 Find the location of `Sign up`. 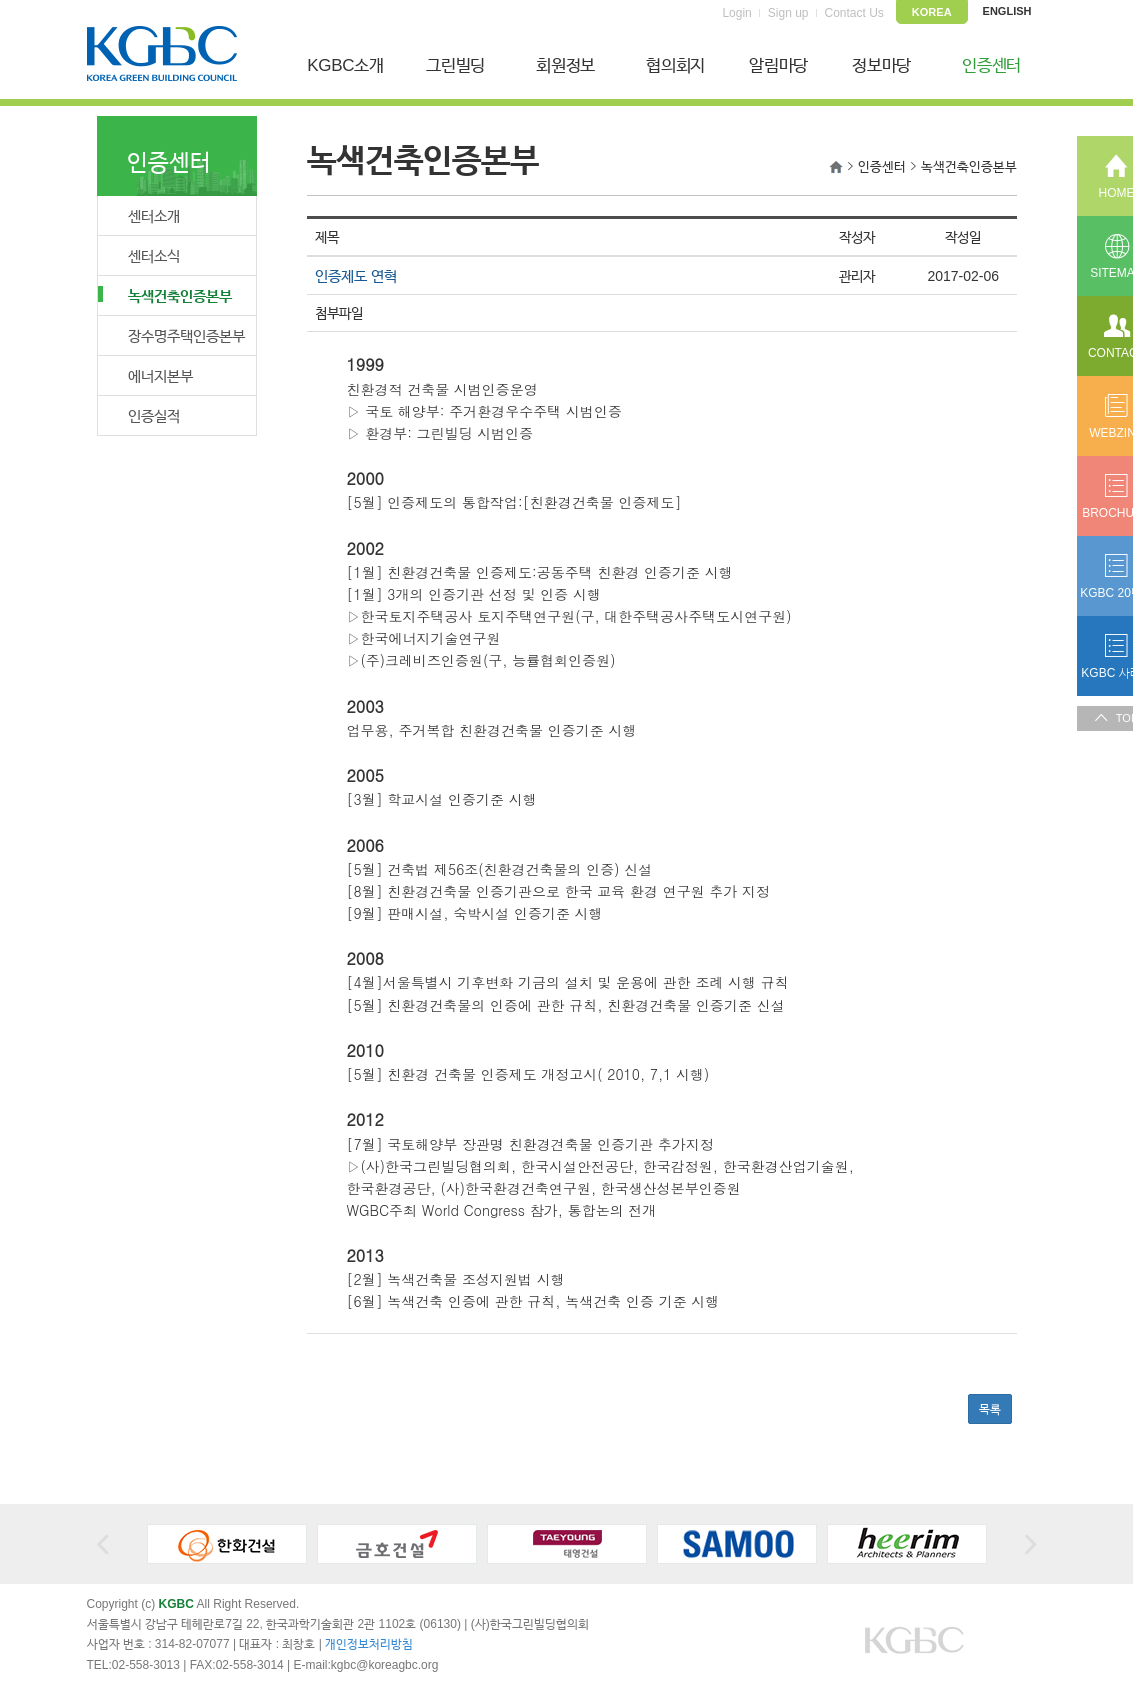

Sign up is located at coordinates (788, 13).